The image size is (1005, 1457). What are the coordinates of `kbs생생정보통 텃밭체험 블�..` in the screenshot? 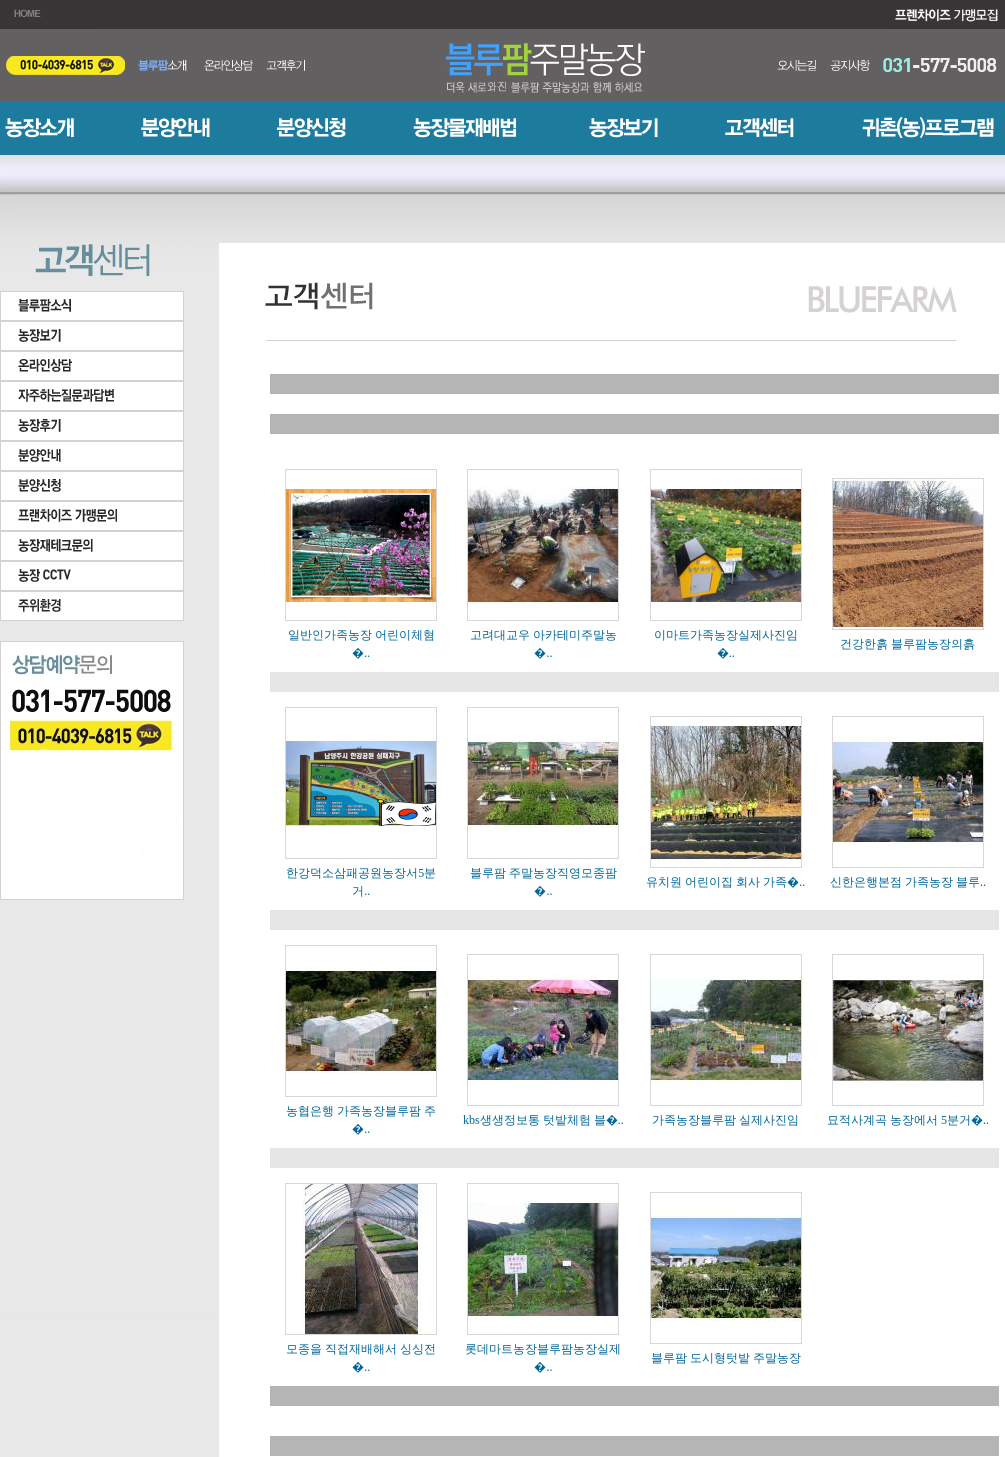 It's located at (543, 1120).